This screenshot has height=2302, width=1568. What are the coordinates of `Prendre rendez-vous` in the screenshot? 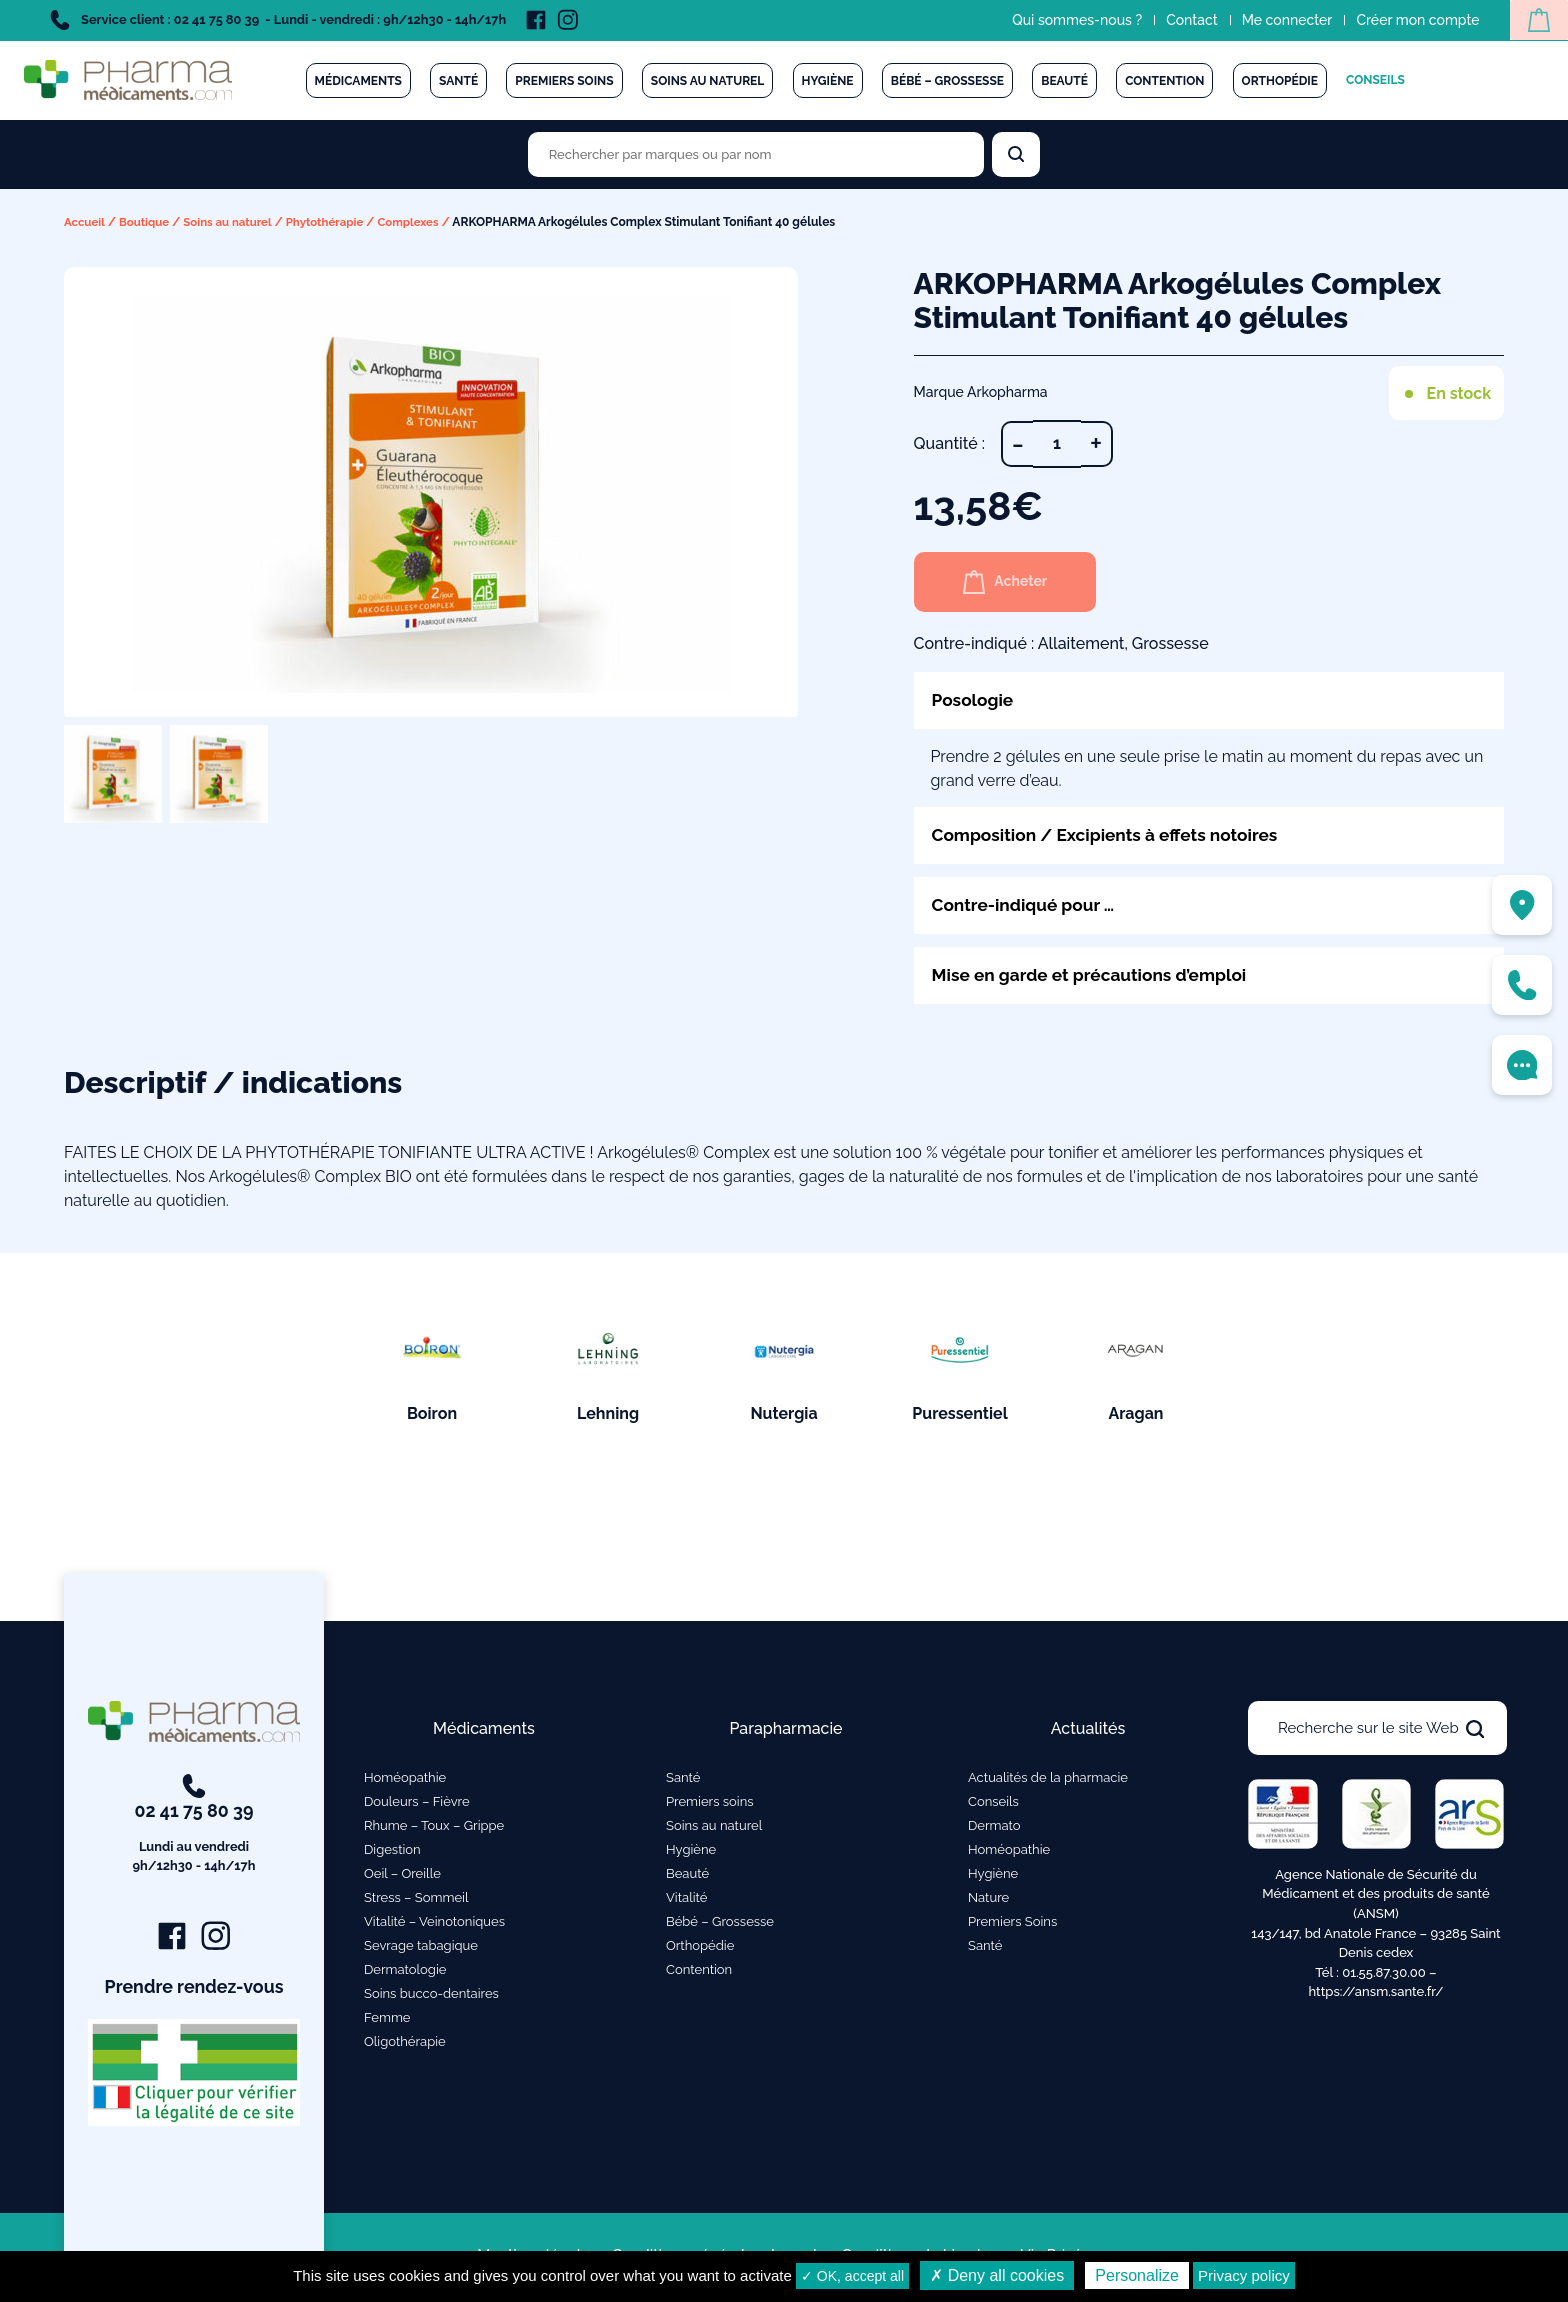 It's located at (194, 1991).